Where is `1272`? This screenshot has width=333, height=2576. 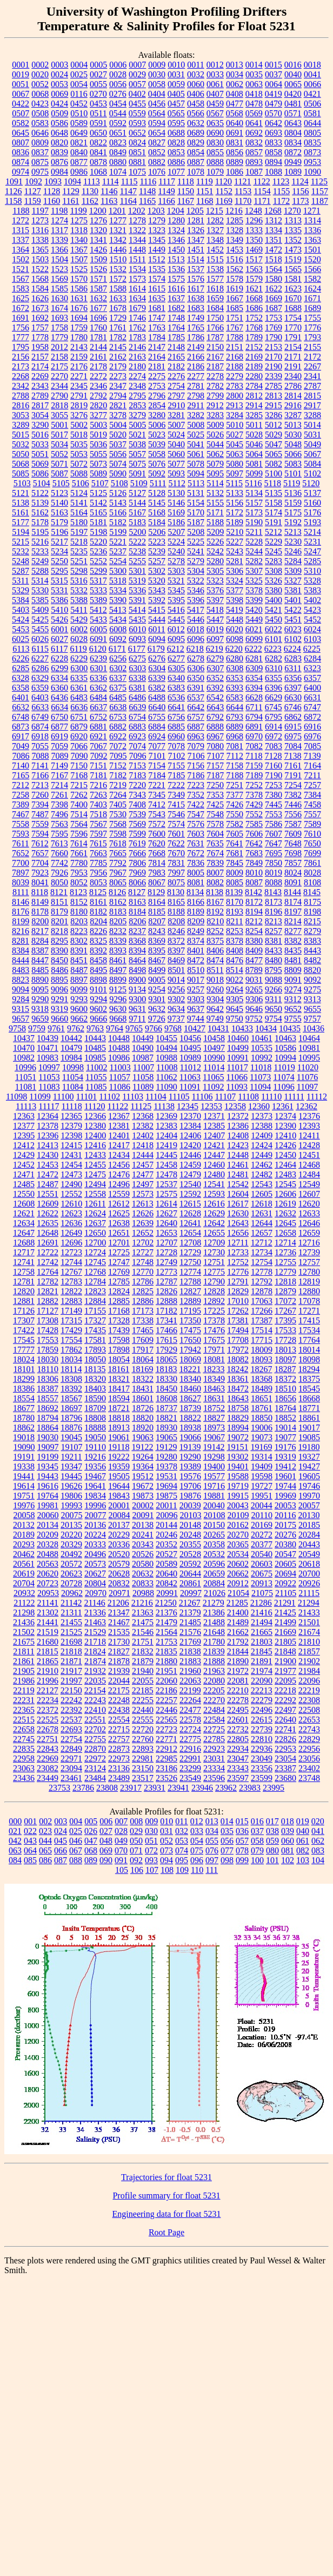 1272 is located at coordinates (20, 220).